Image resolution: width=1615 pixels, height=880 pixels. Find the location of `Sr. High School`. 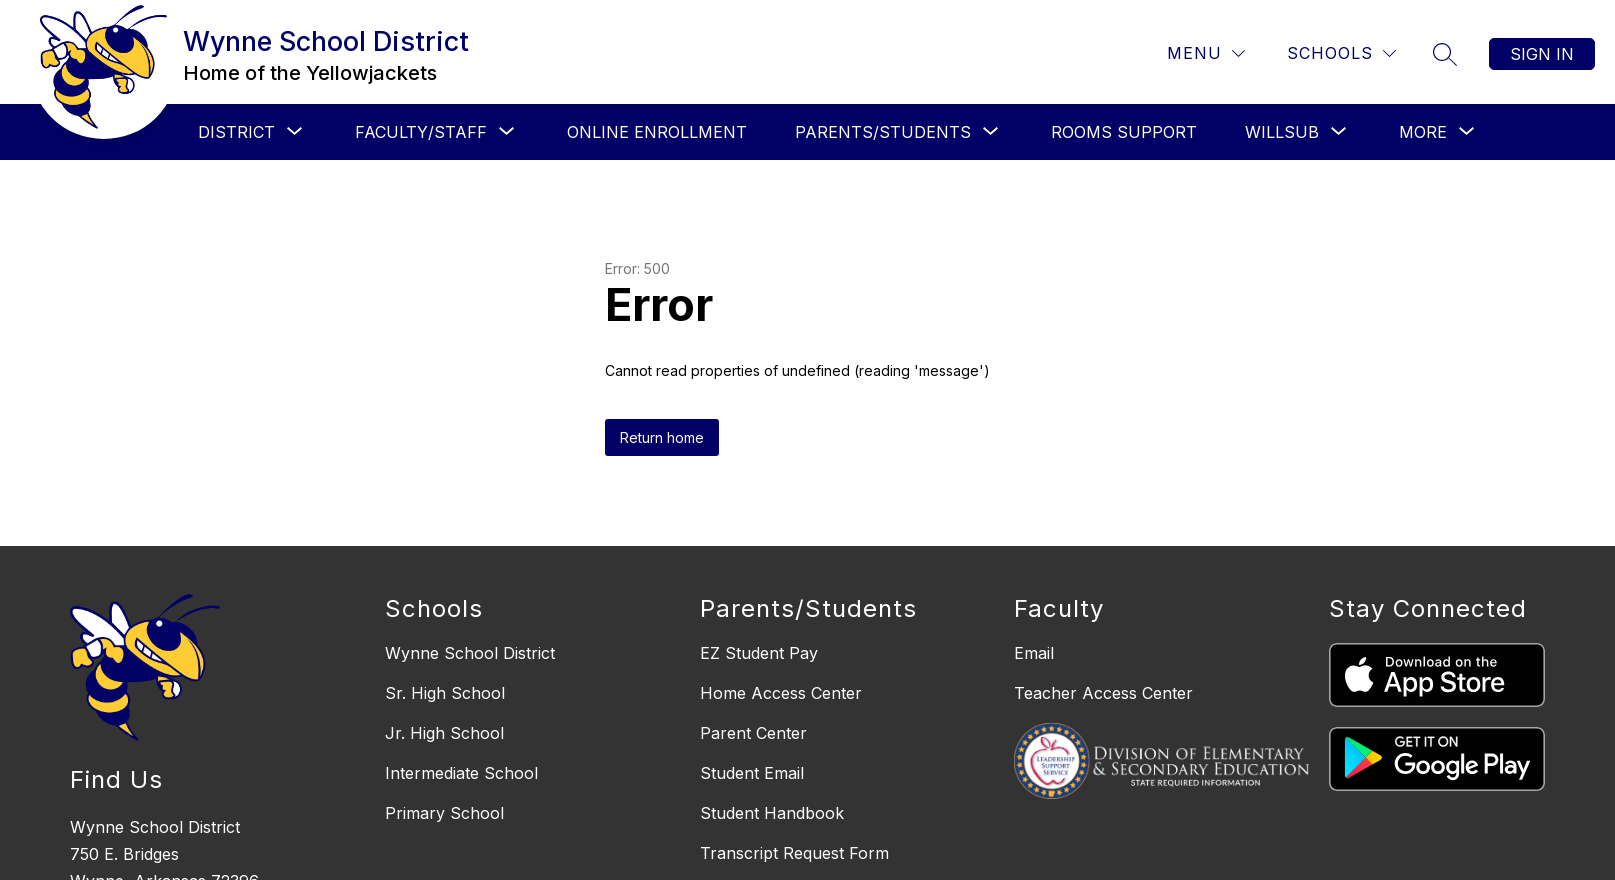

Sr. High School is located at coordinates (445, 693).